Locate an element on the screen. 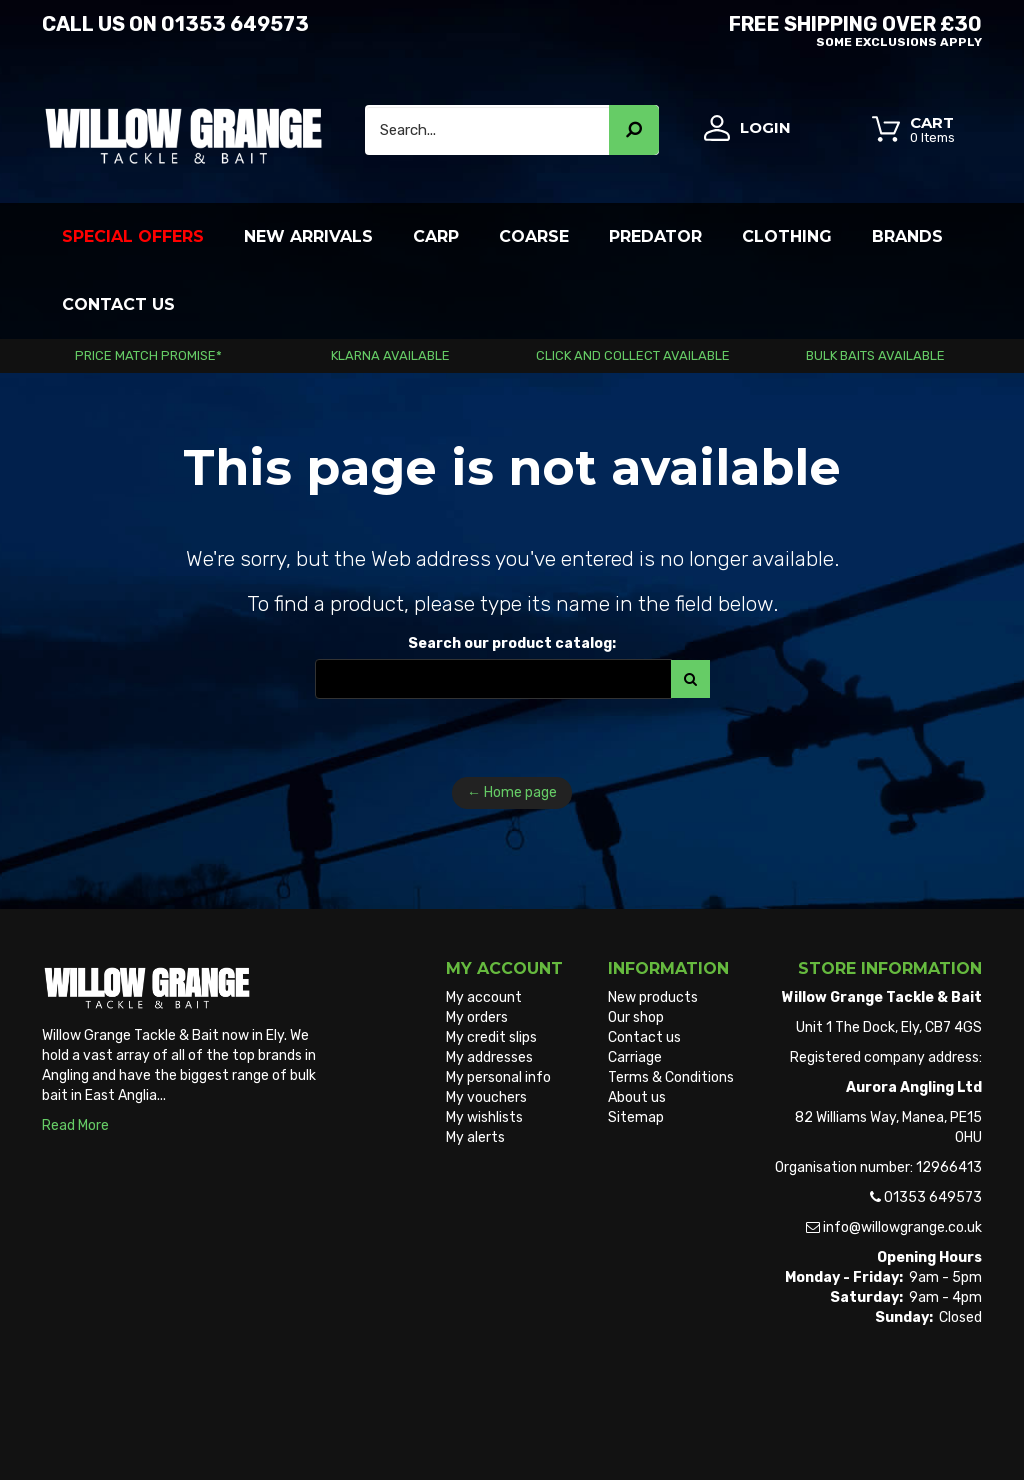  My personal info is located at coordinates (498, 1077).